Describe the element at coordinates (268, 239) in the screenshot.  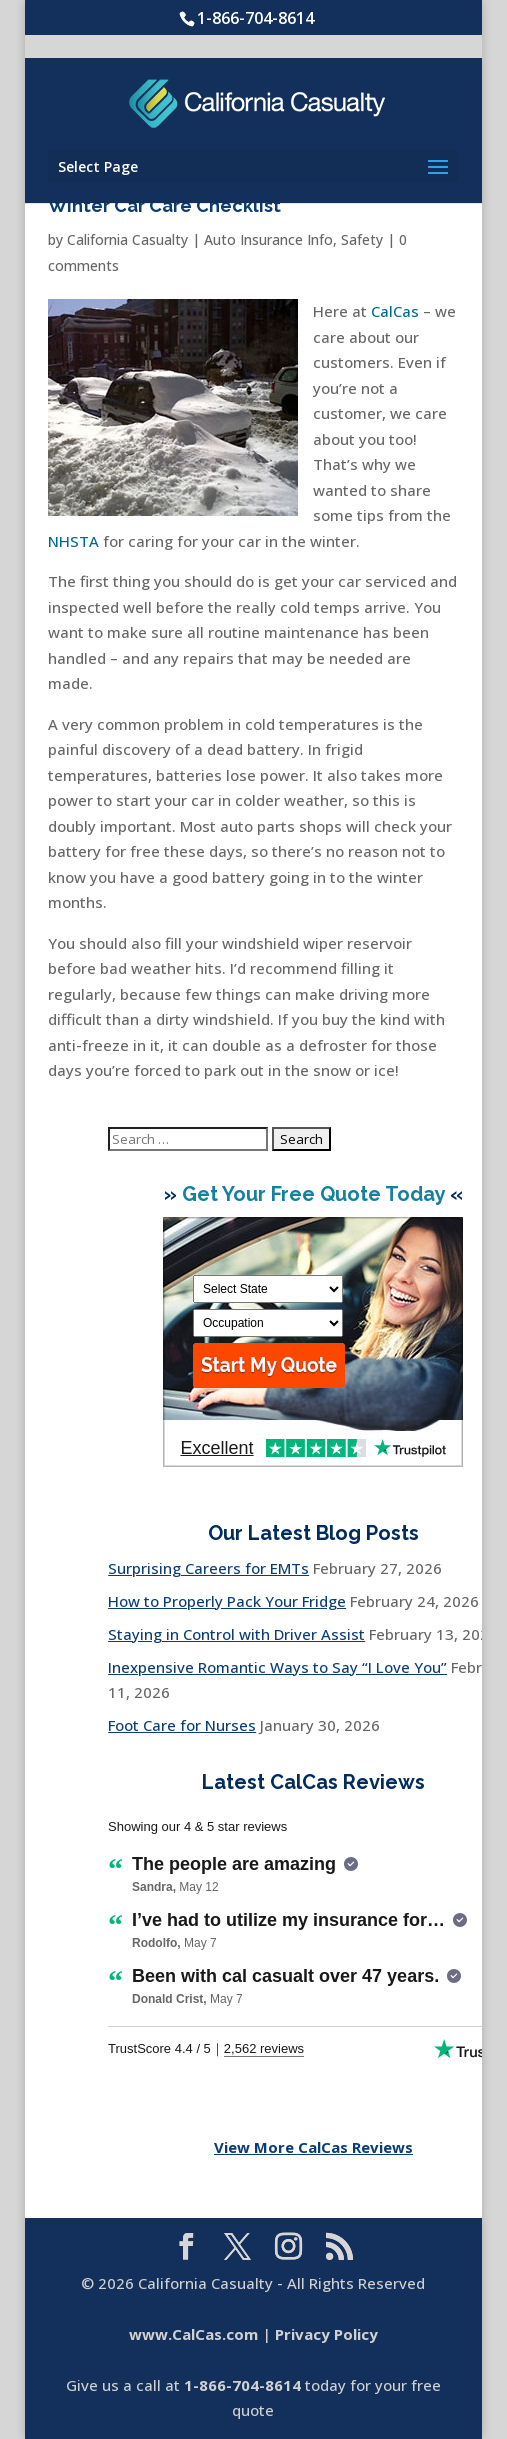
I see `Auto Insurance Info` at that location.